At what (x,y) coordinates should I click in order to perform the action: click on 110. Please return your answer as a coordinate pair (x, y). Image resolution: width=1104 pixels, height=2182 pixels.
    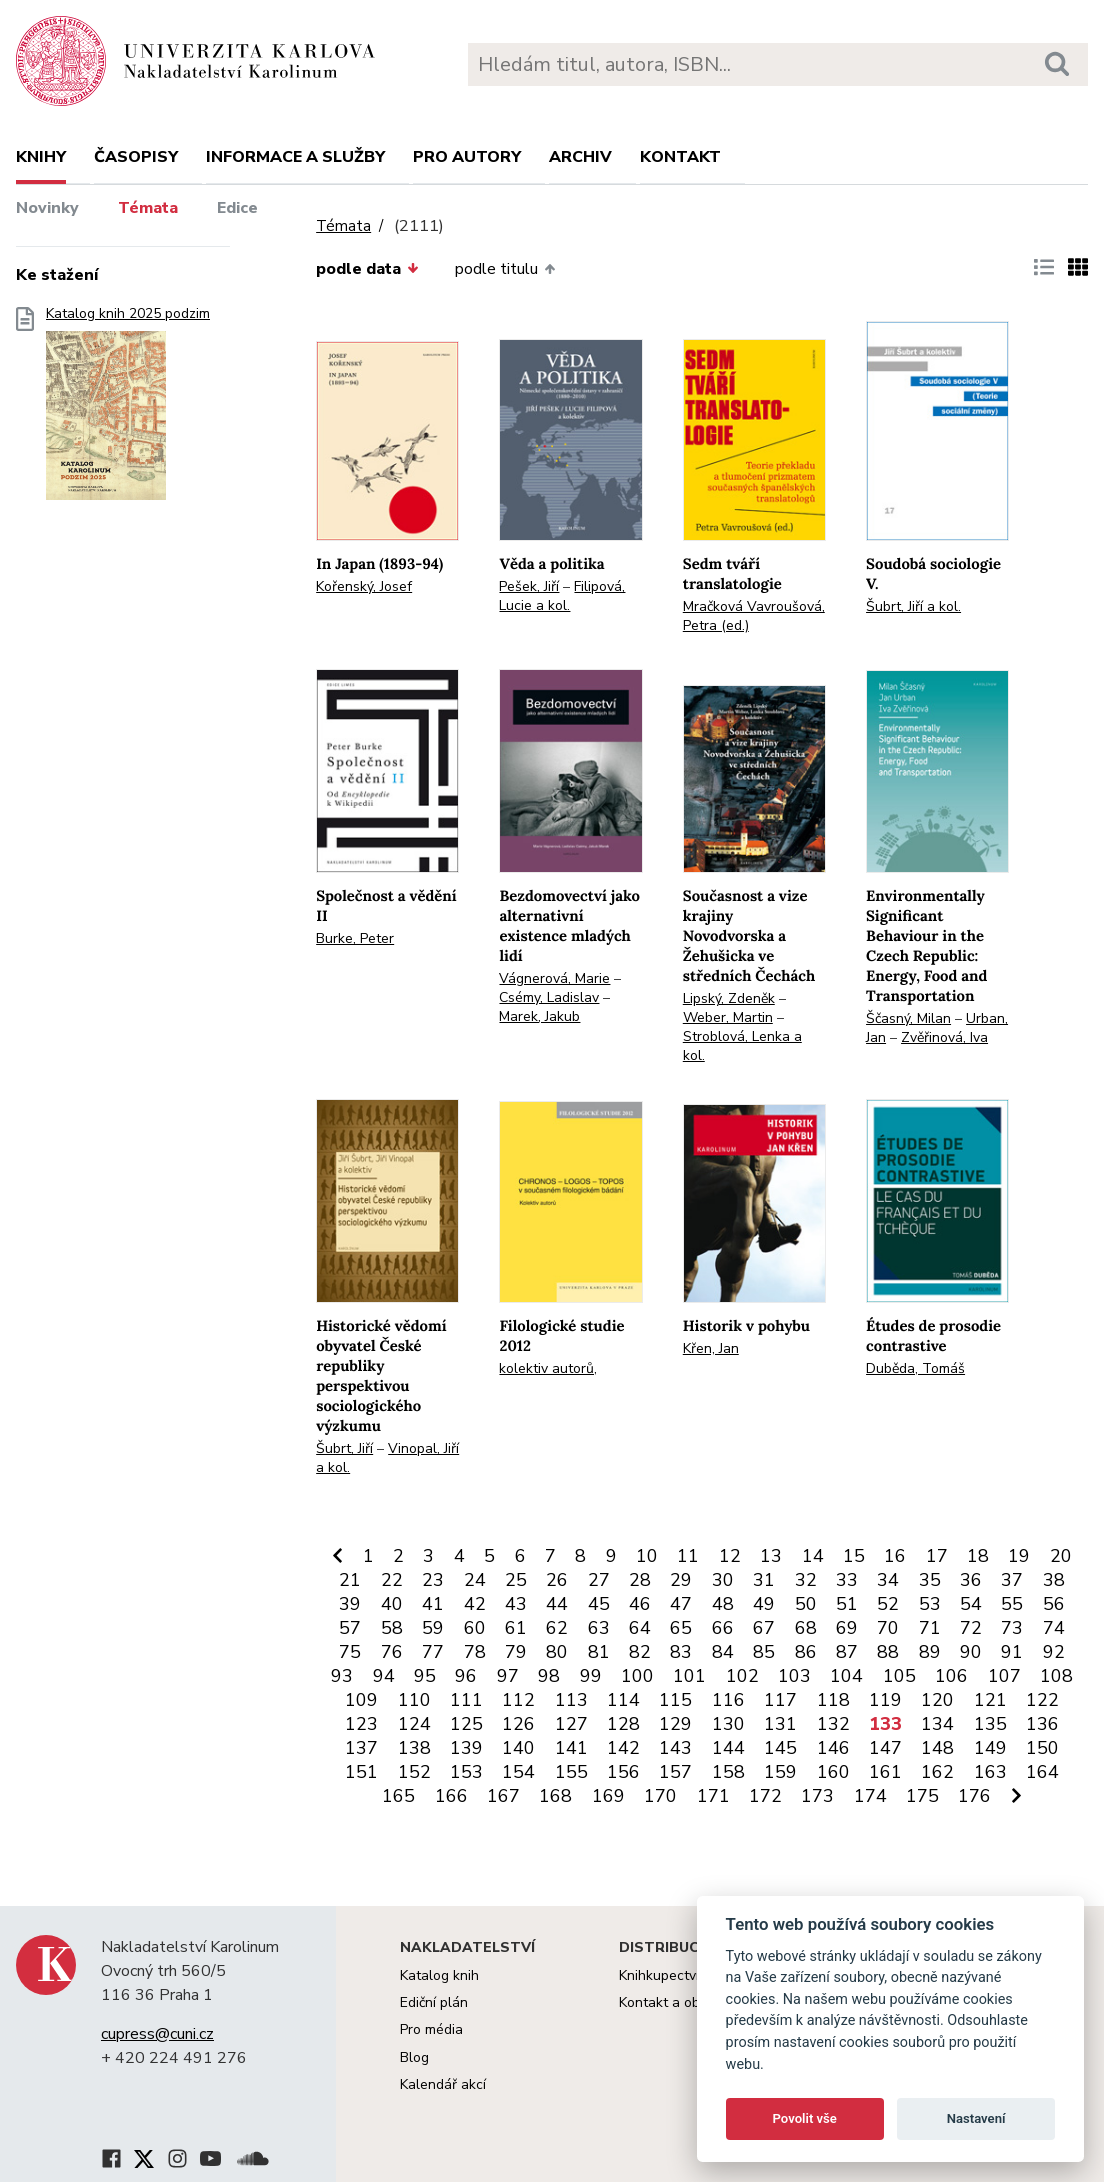
    Looking at the image, I should click on (414, 1700).